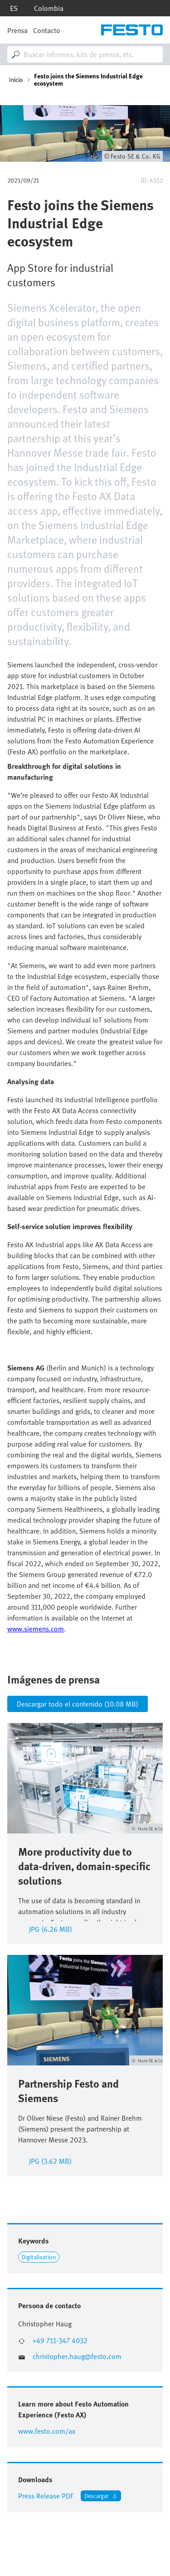 Image resolution: width=170 pixels, height=2576 pixels. What do you see at coordinates (35, 1628) in the screenshot?
I see `www.siemens.com` at bounding box center [35, 1628].